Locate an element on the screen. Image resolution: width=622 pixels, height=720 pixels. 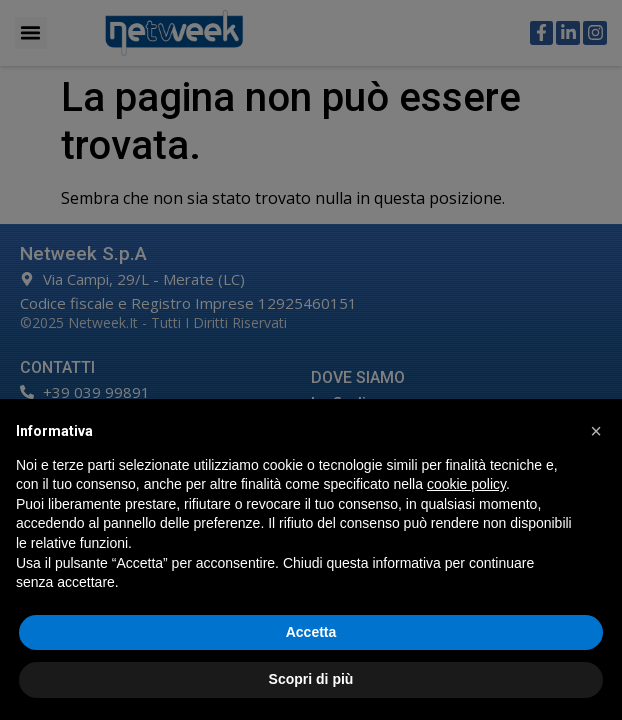
Scopri di più [button] is located at coordinates (311, 679).